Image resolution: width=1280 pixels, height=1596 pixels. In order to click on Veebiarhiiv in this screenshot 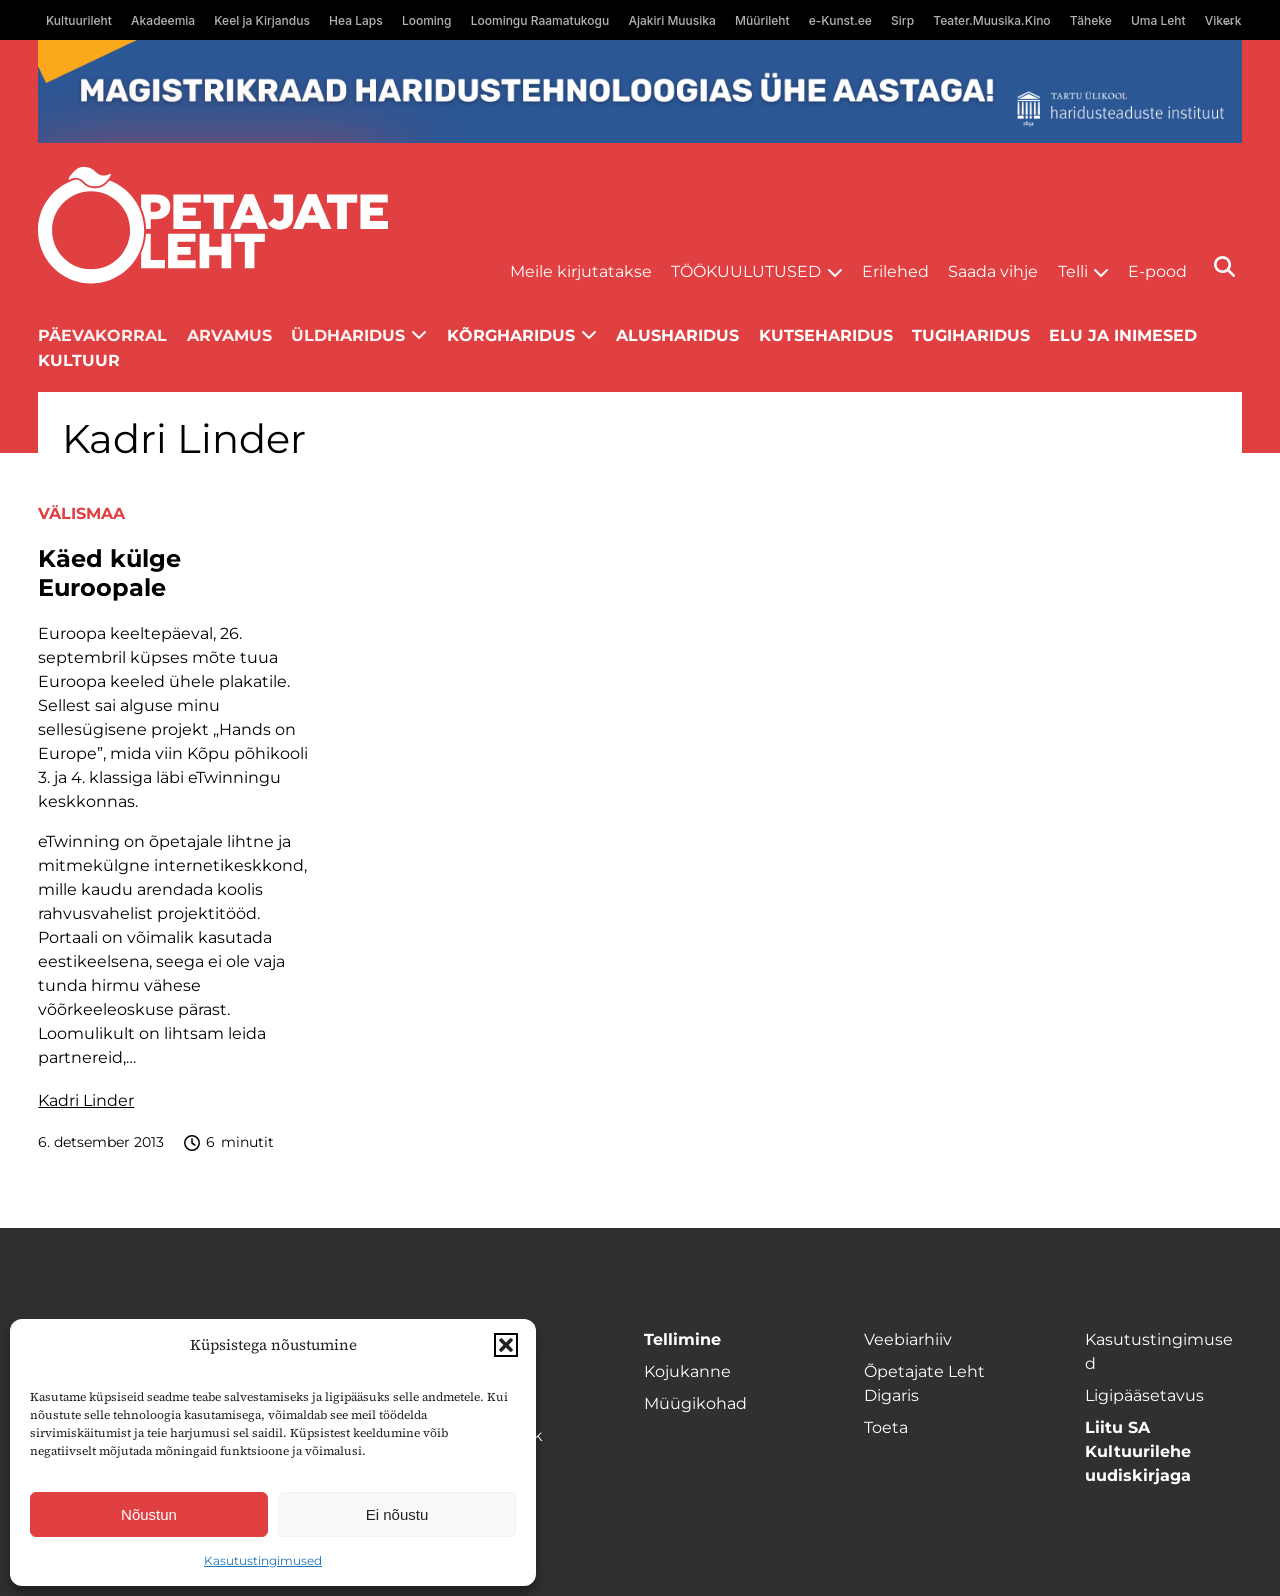, I will do `click(908, 1339)`.